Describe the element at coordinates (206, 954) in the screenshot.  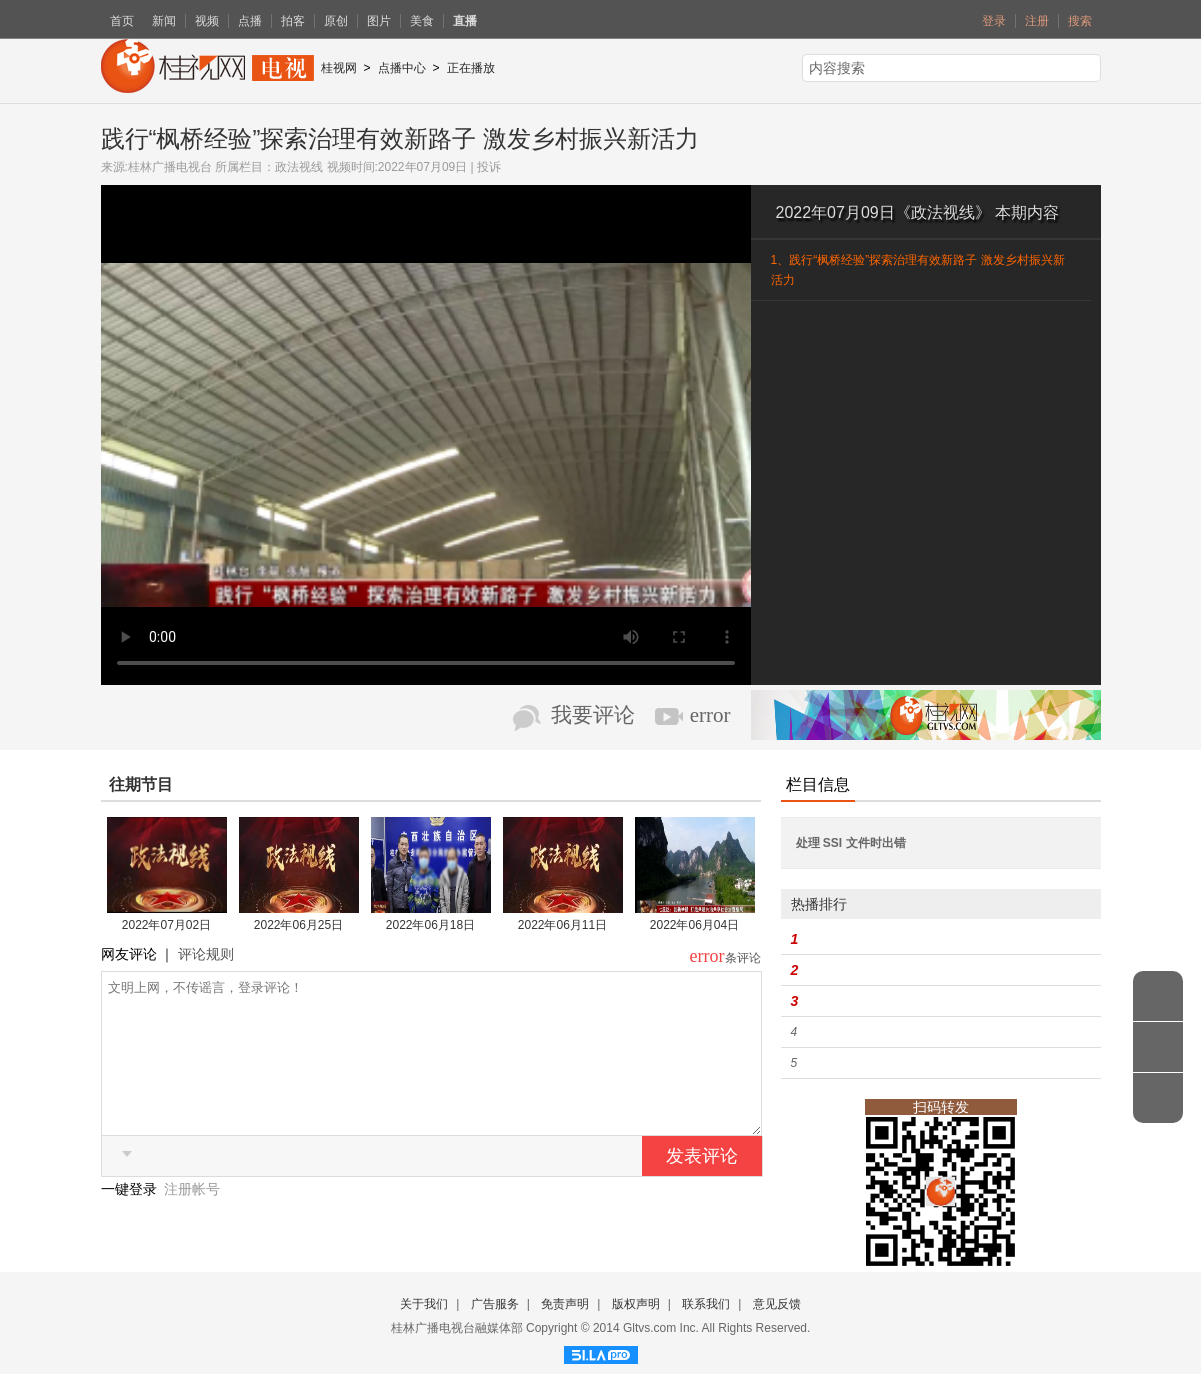
I see `评论规则` at that location.